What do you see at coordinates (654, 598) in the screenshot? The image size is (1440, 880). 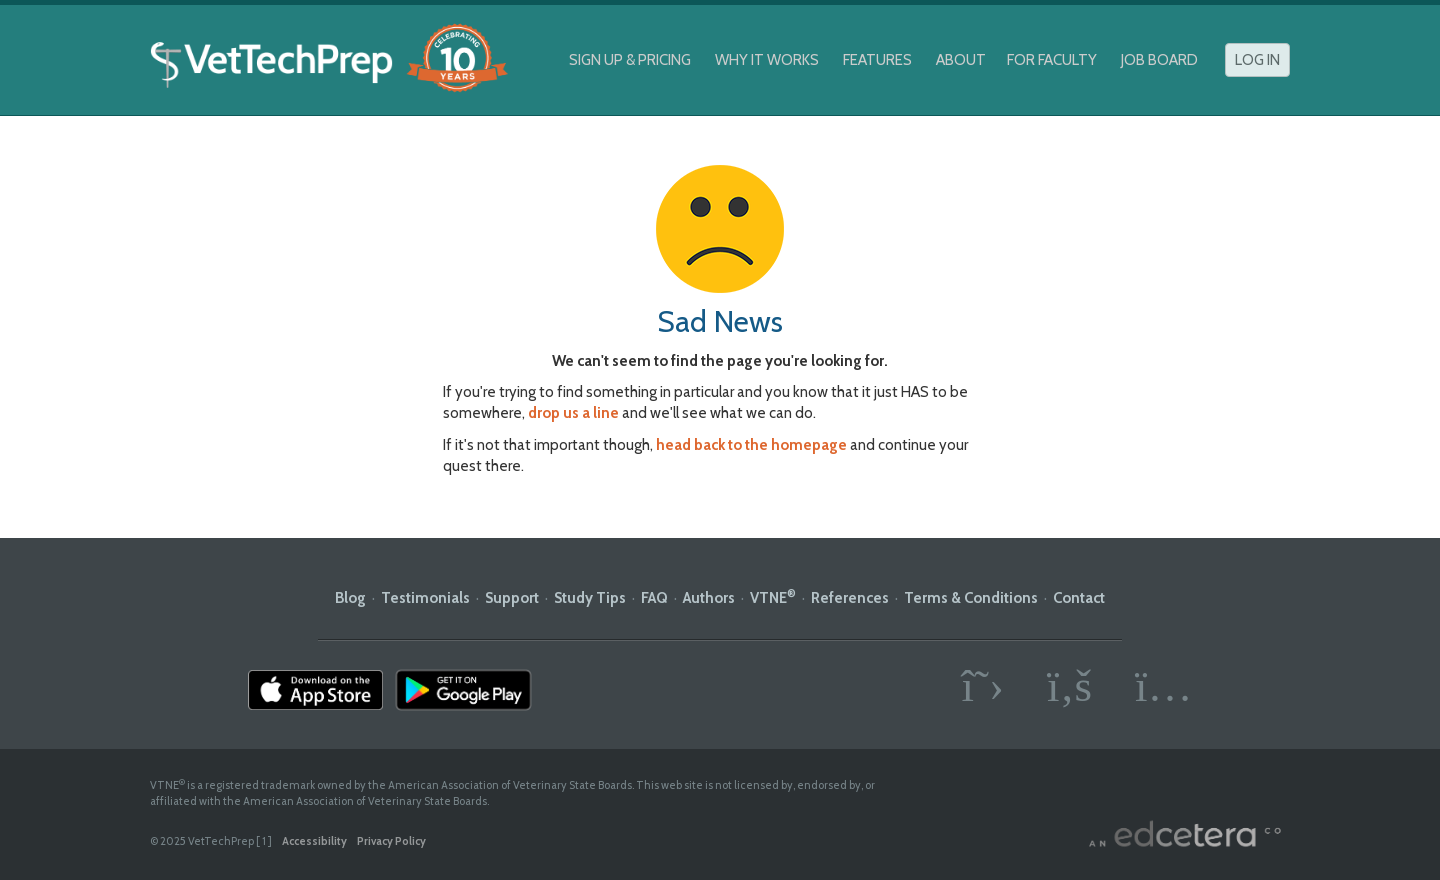 I see `FAQ` at bounding box center [654, 598].